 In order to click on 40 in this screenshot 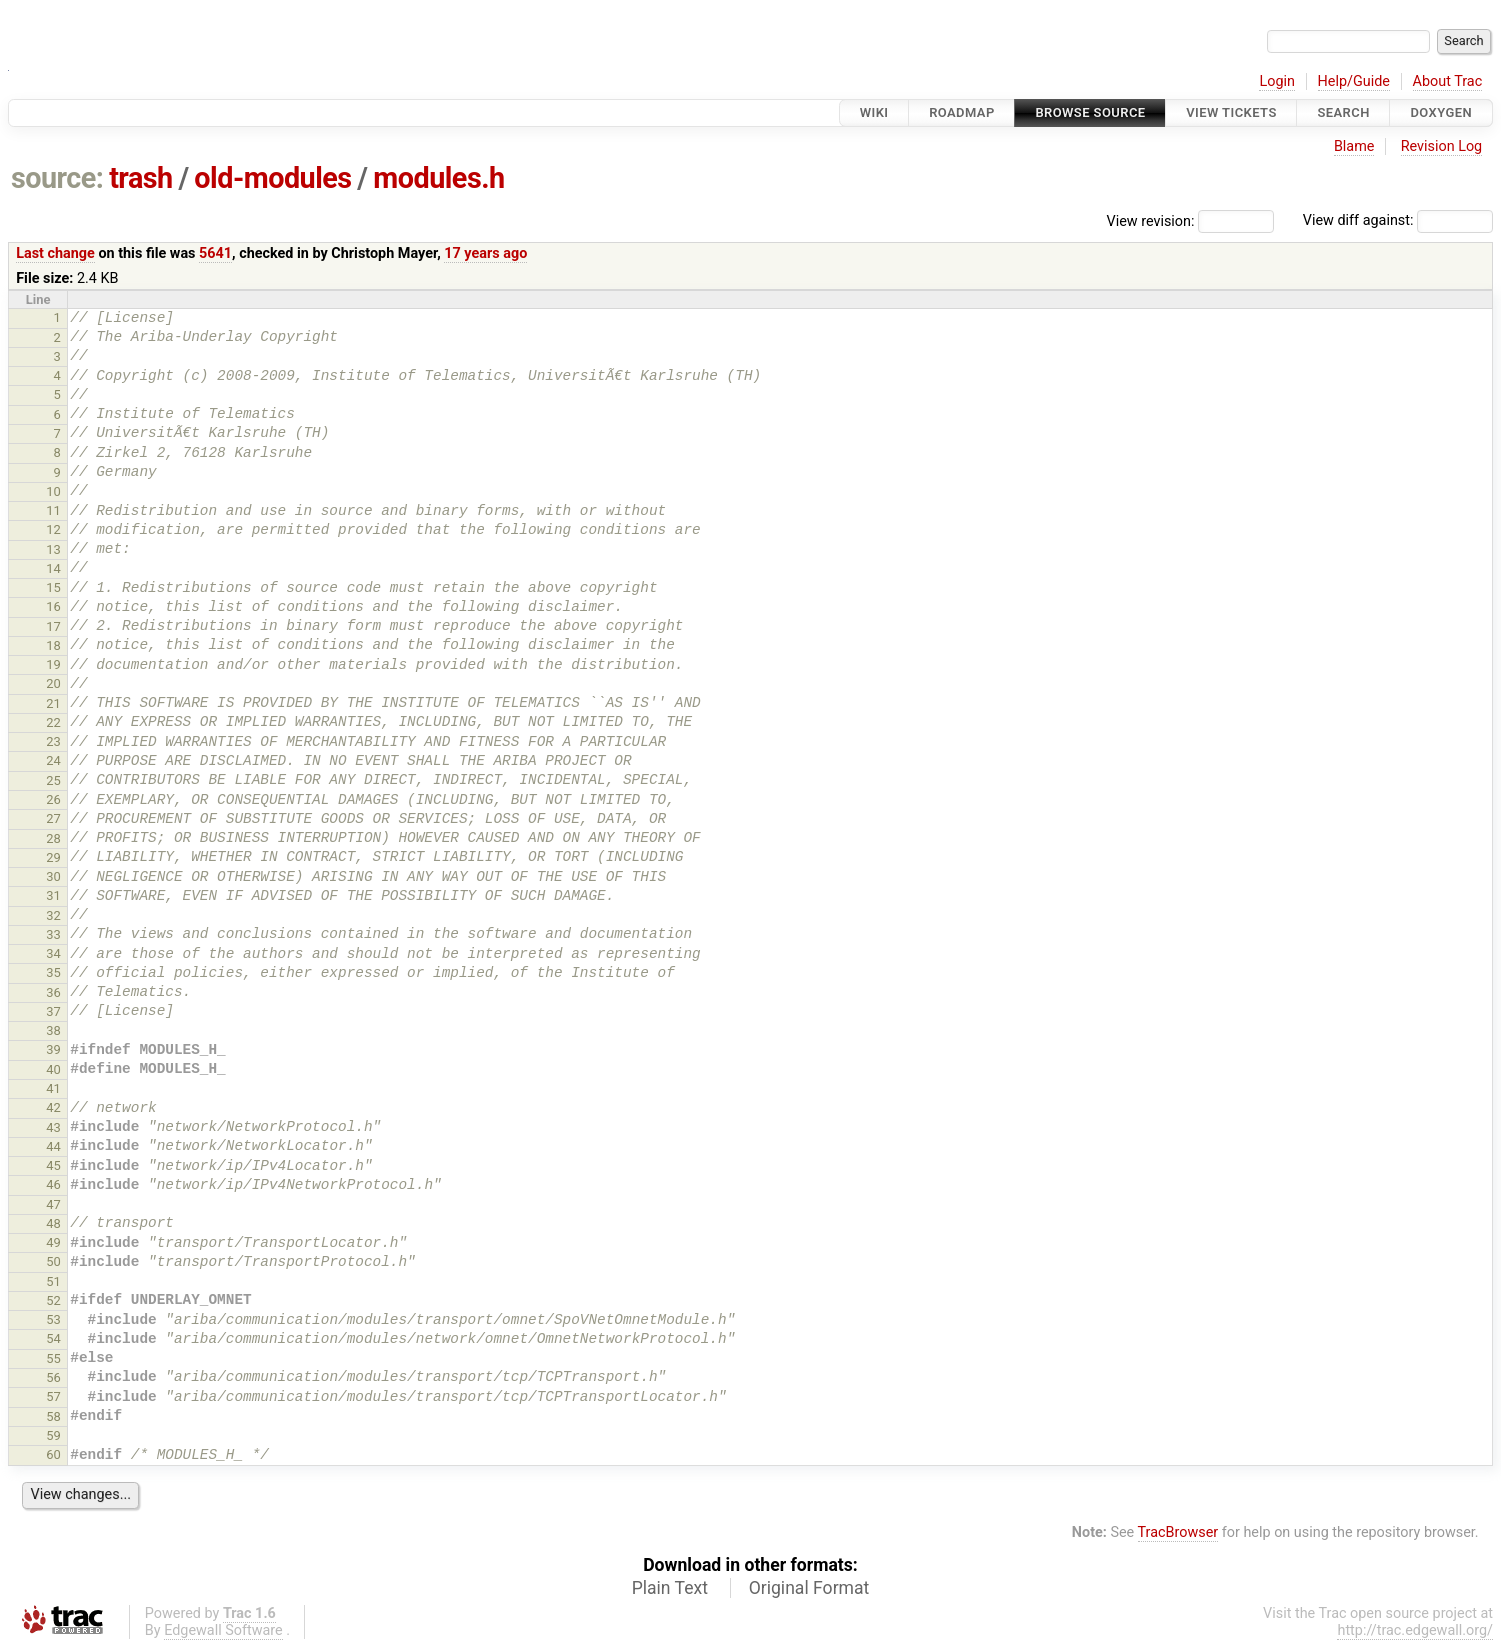, I will do `click(53, 1069)`.